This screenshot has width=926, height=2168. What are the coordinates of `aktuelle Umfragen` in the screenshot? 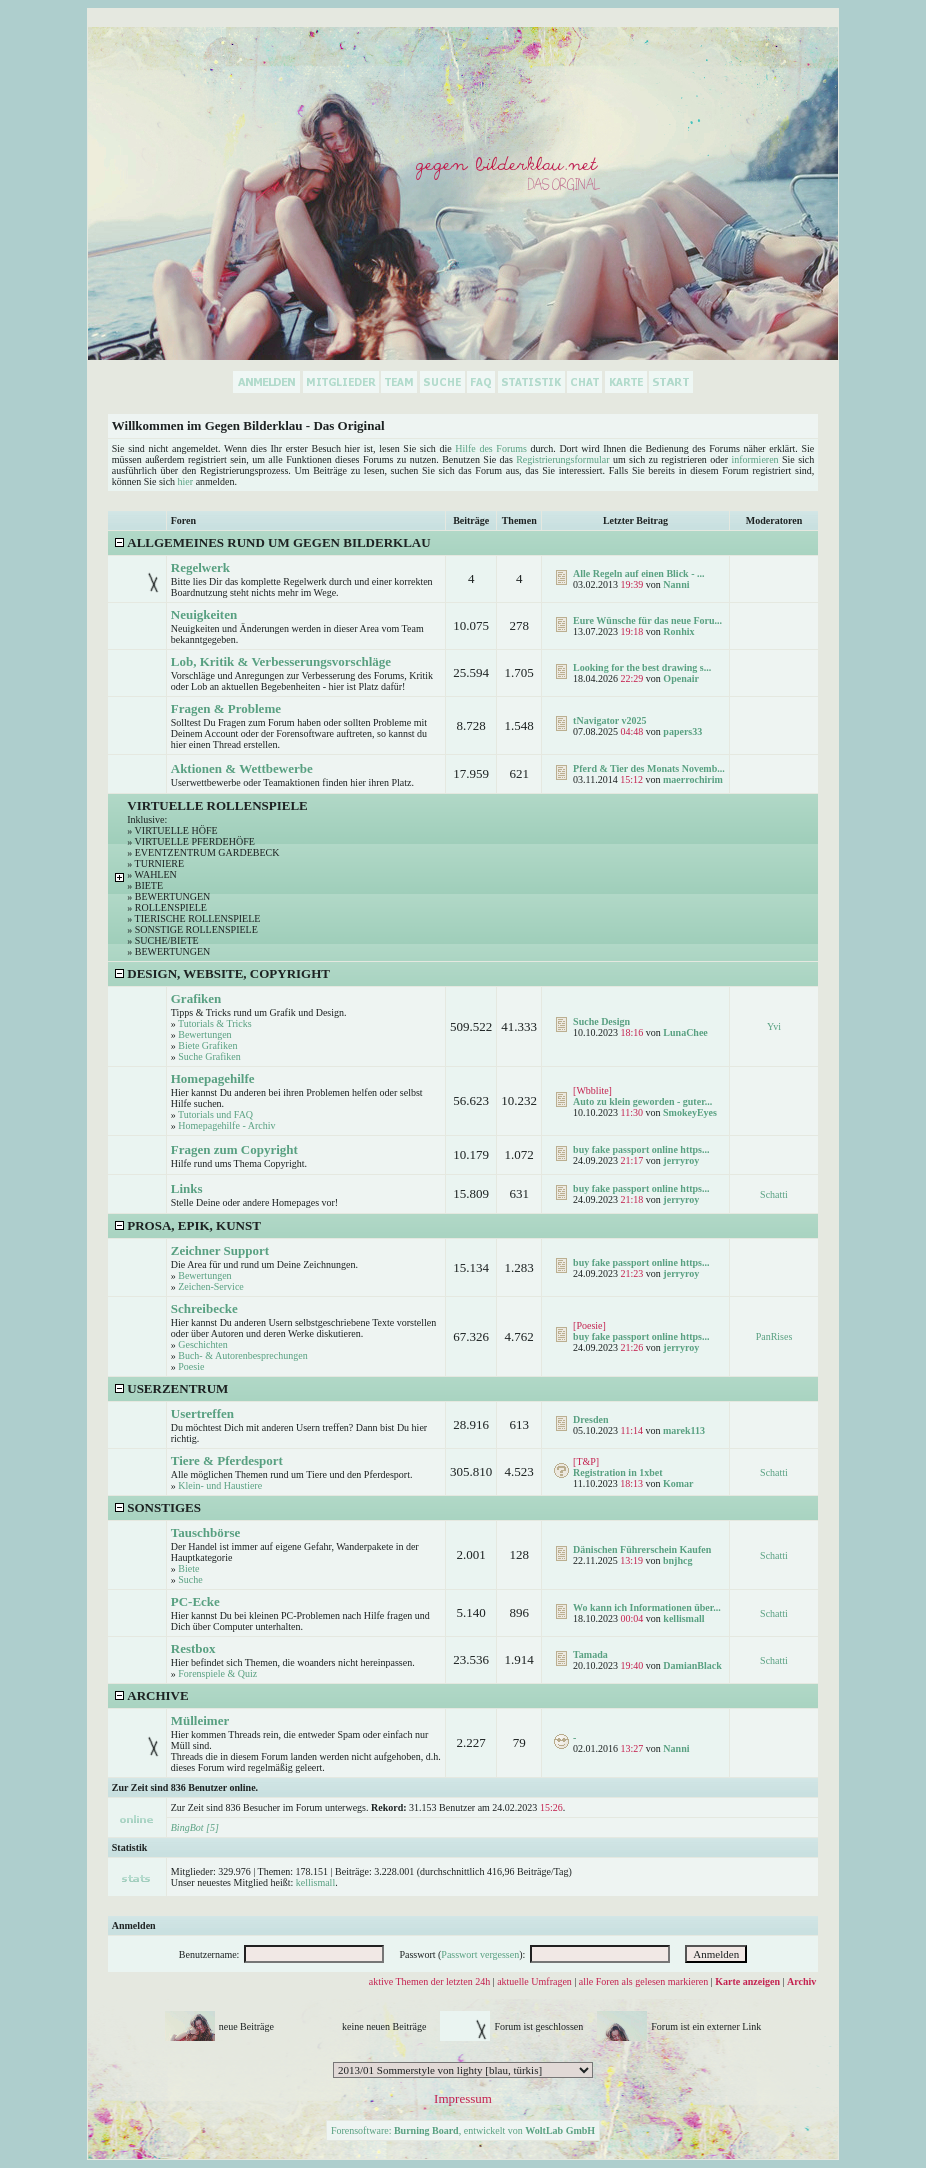 It's located at (534, 1981).